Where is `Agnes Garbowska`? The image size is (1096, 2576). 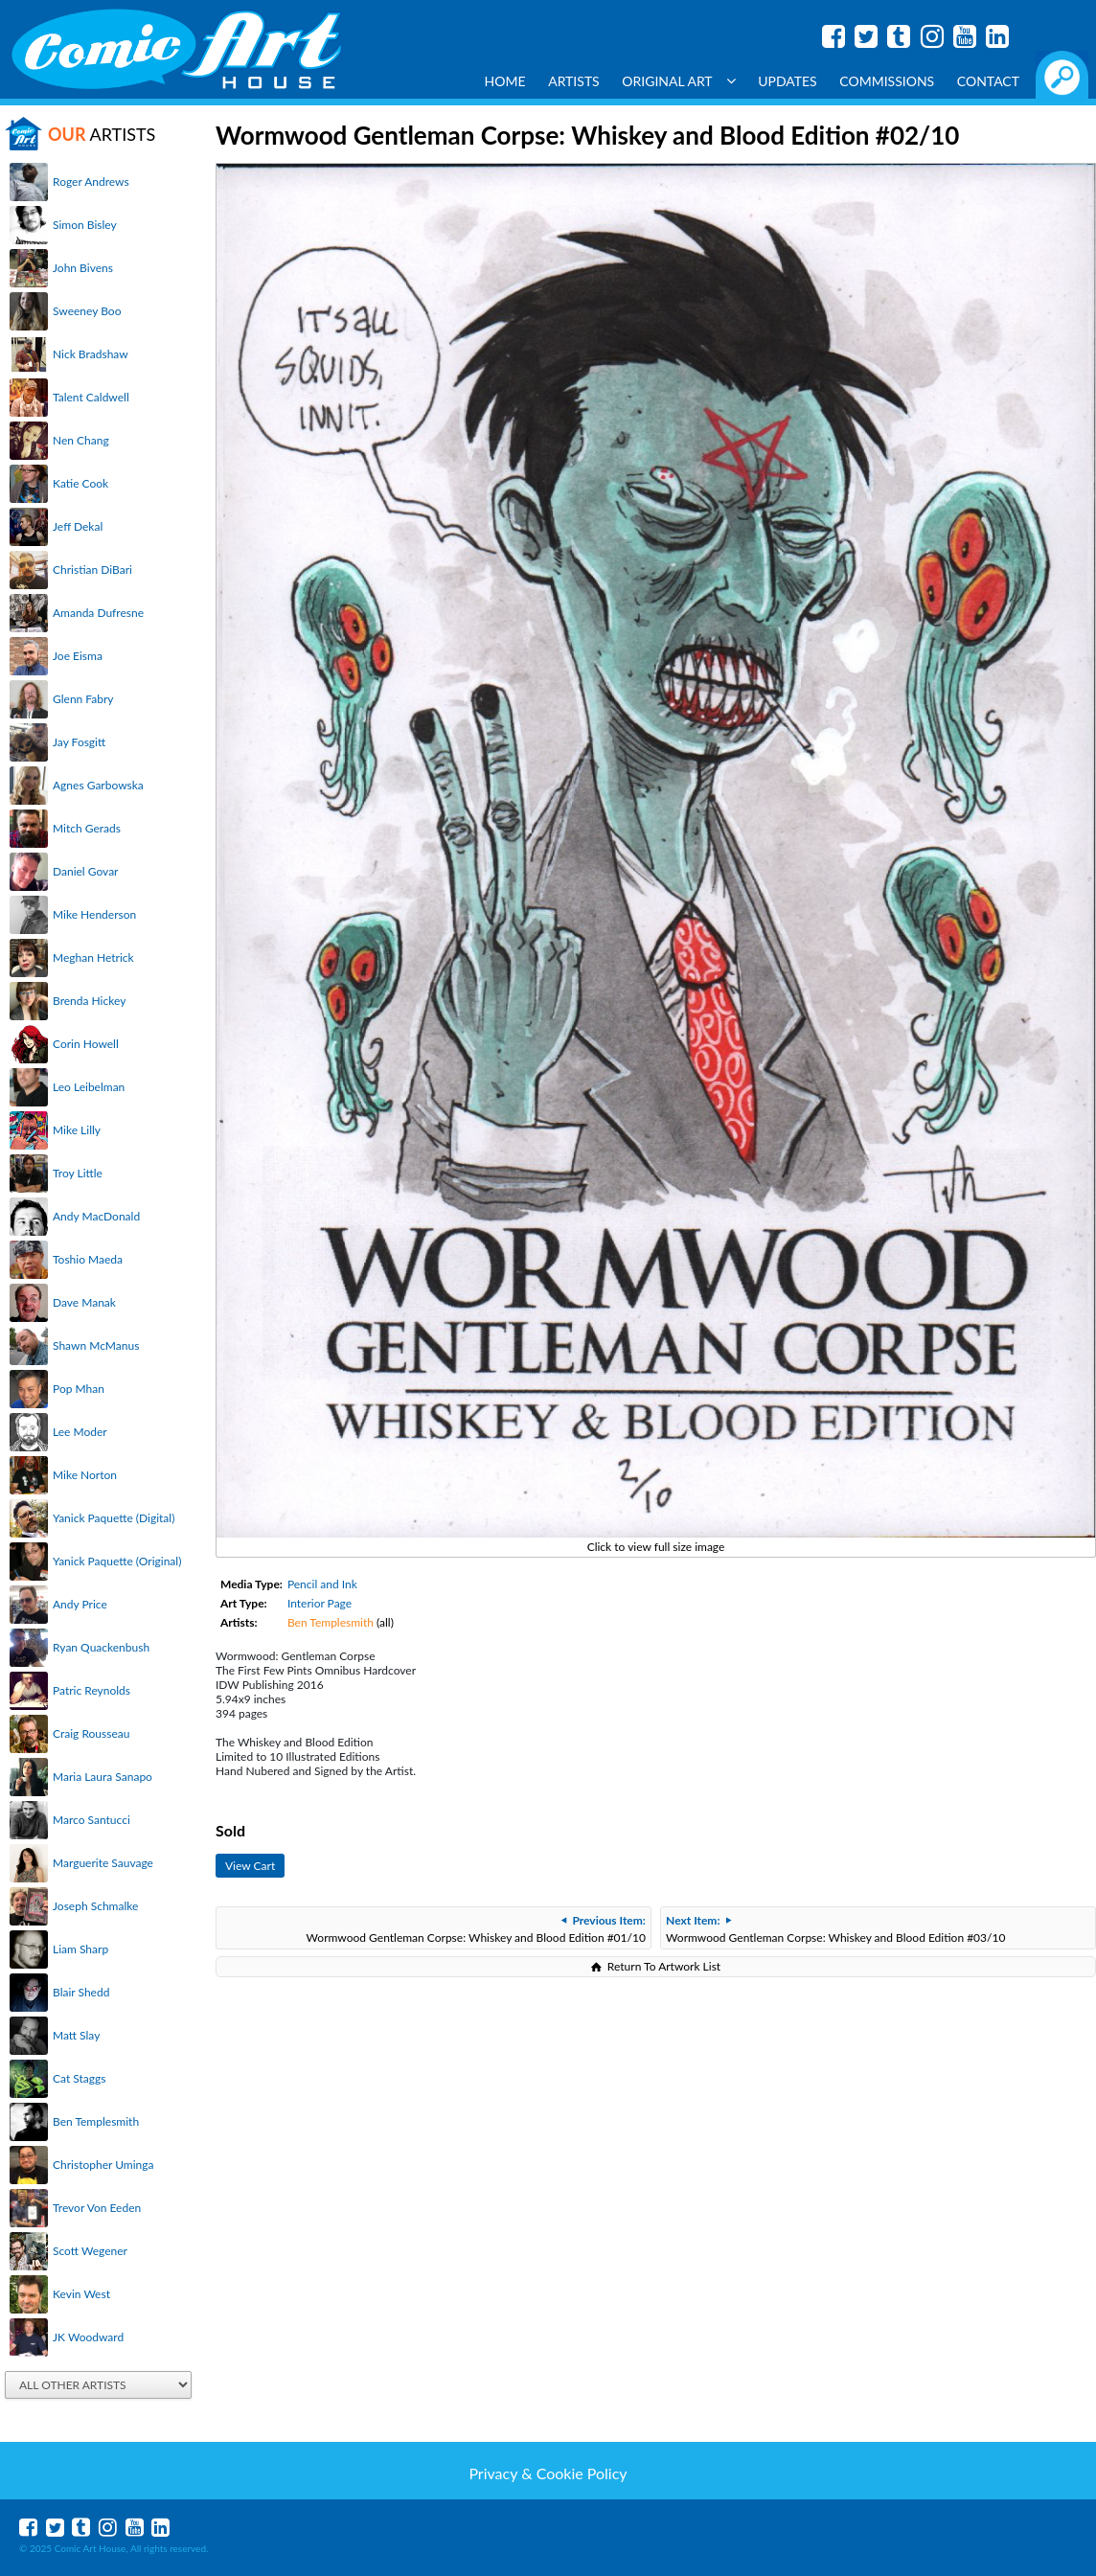
Agnes Garbowska is located at coordinates (98, 785).